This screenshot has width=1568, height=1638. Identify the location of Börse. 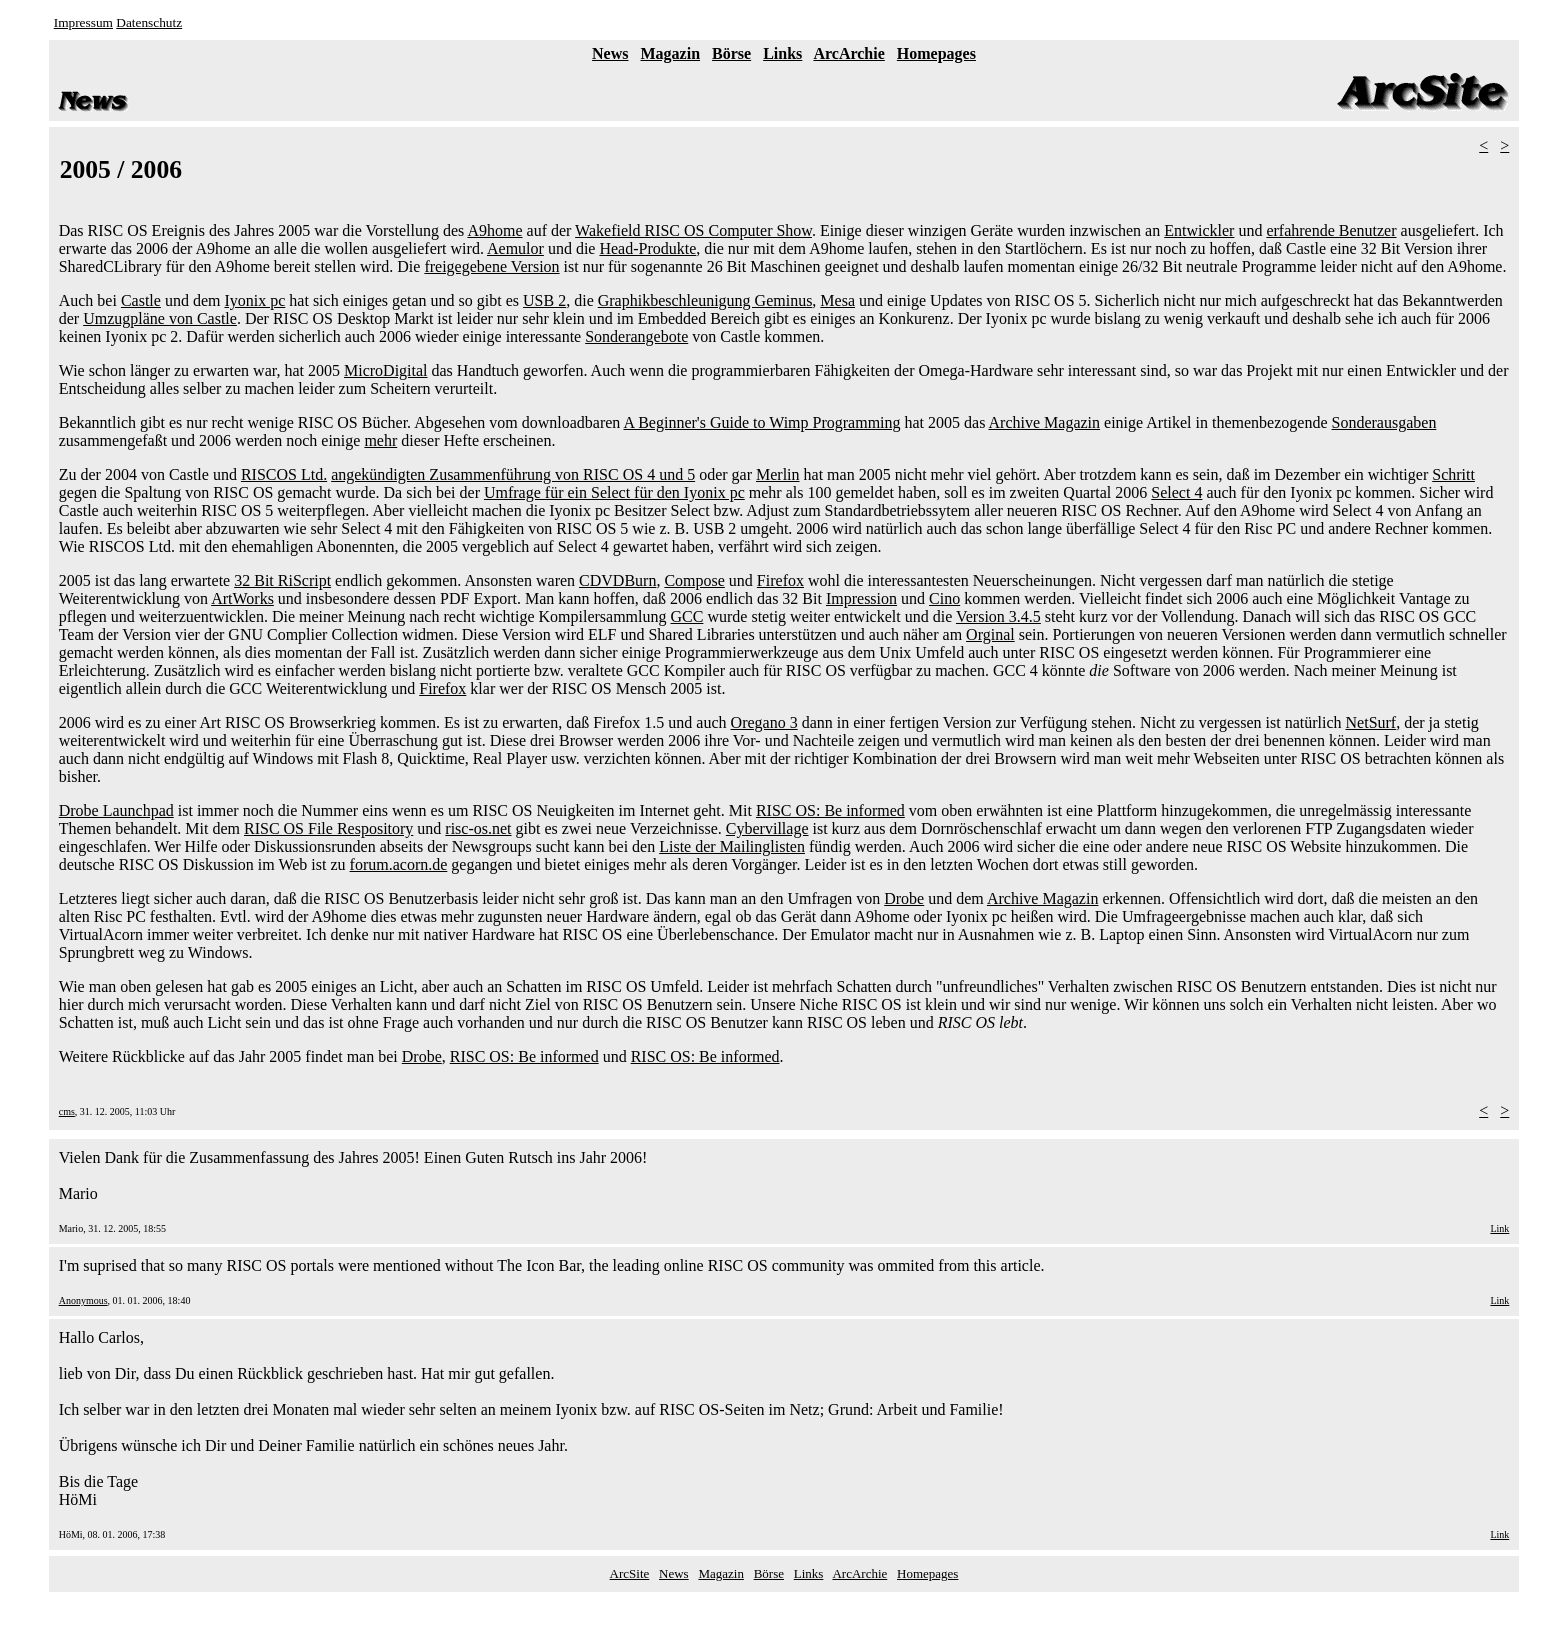
(731, 53).